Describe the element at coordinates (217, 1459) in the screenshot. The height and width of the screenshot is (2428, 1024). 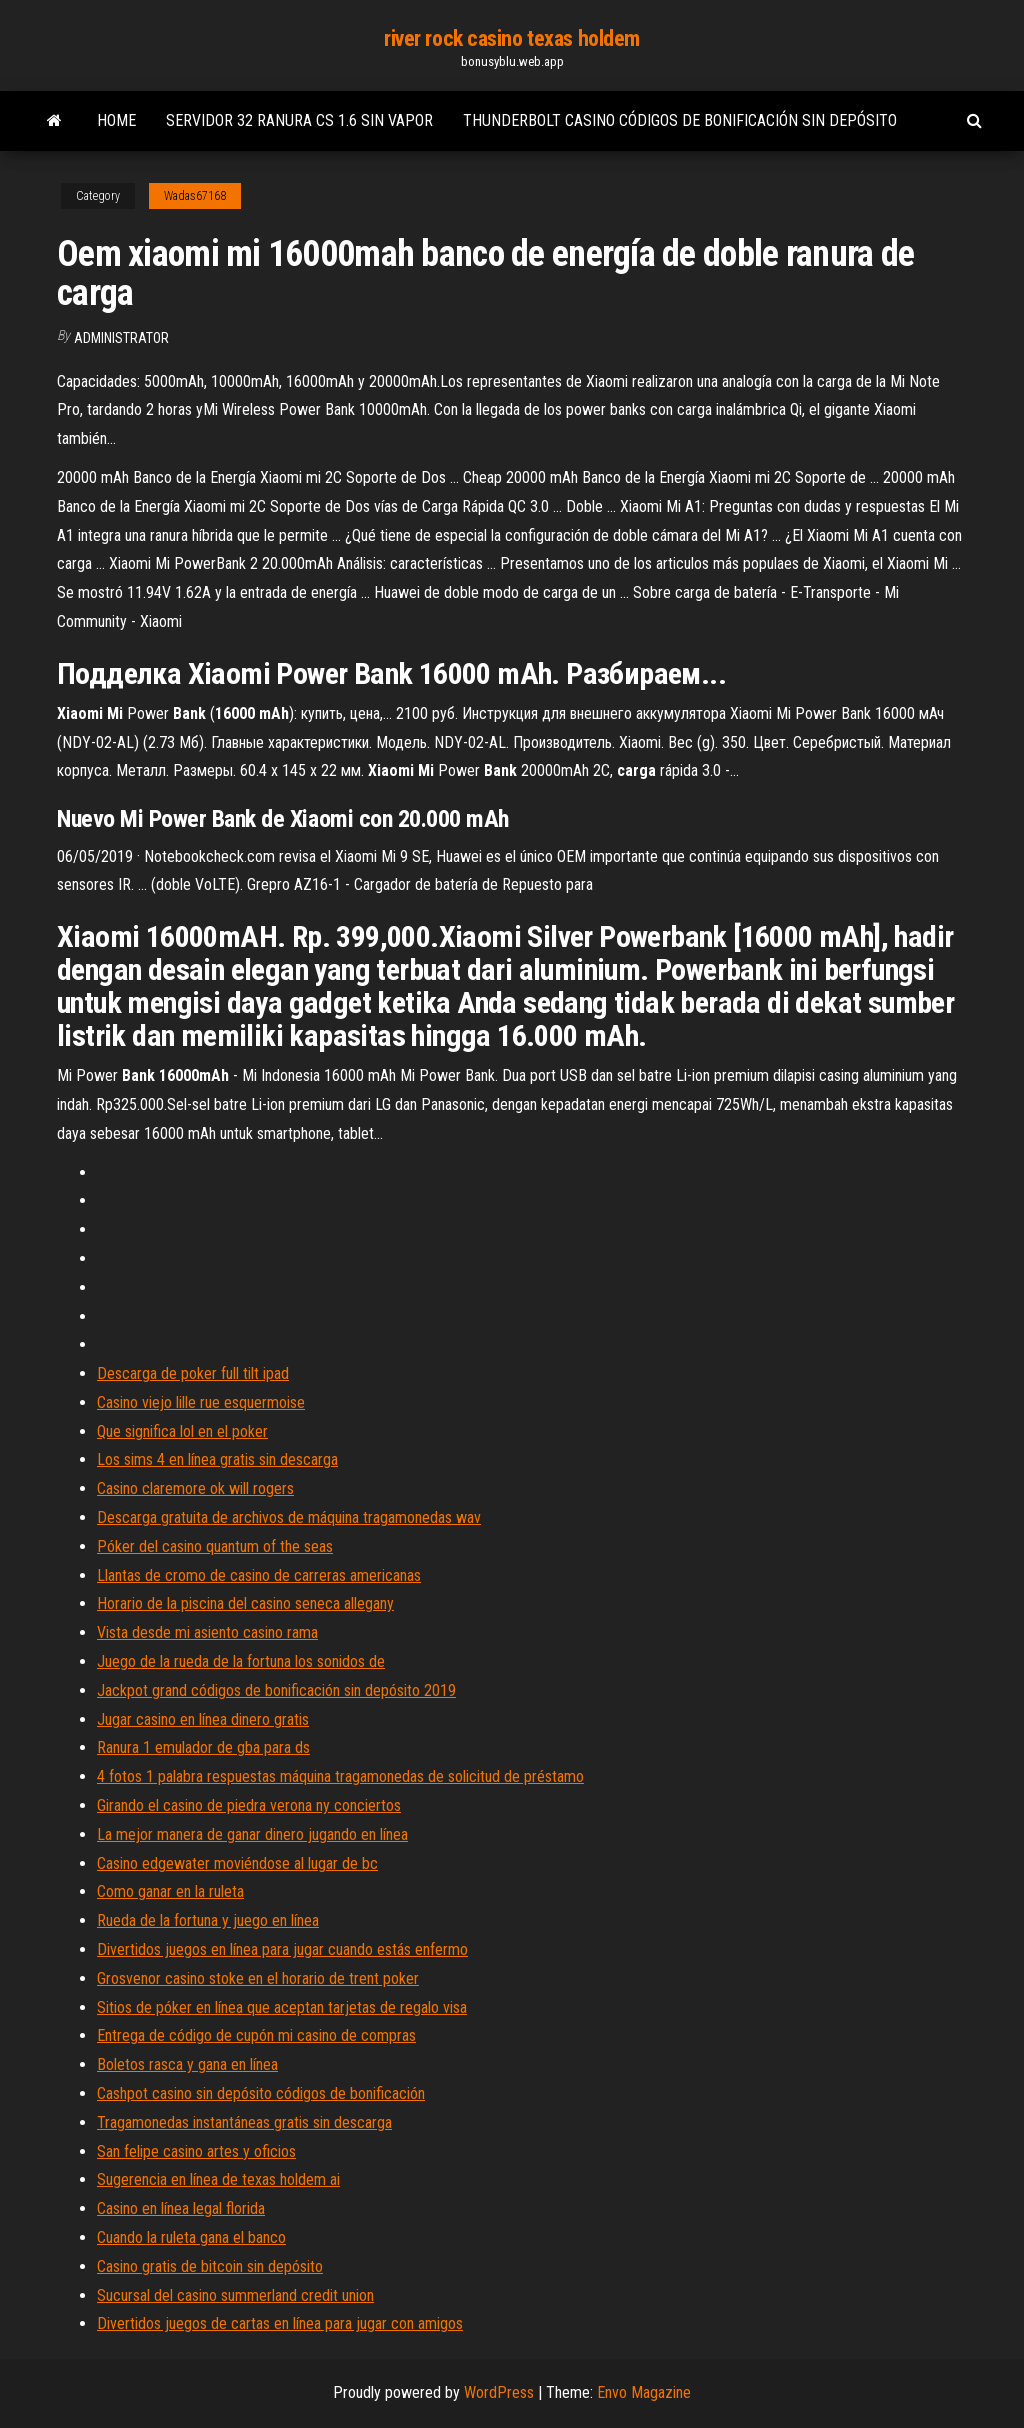
I see `Los sims 4 en línea gratis sin descarga` at that location.